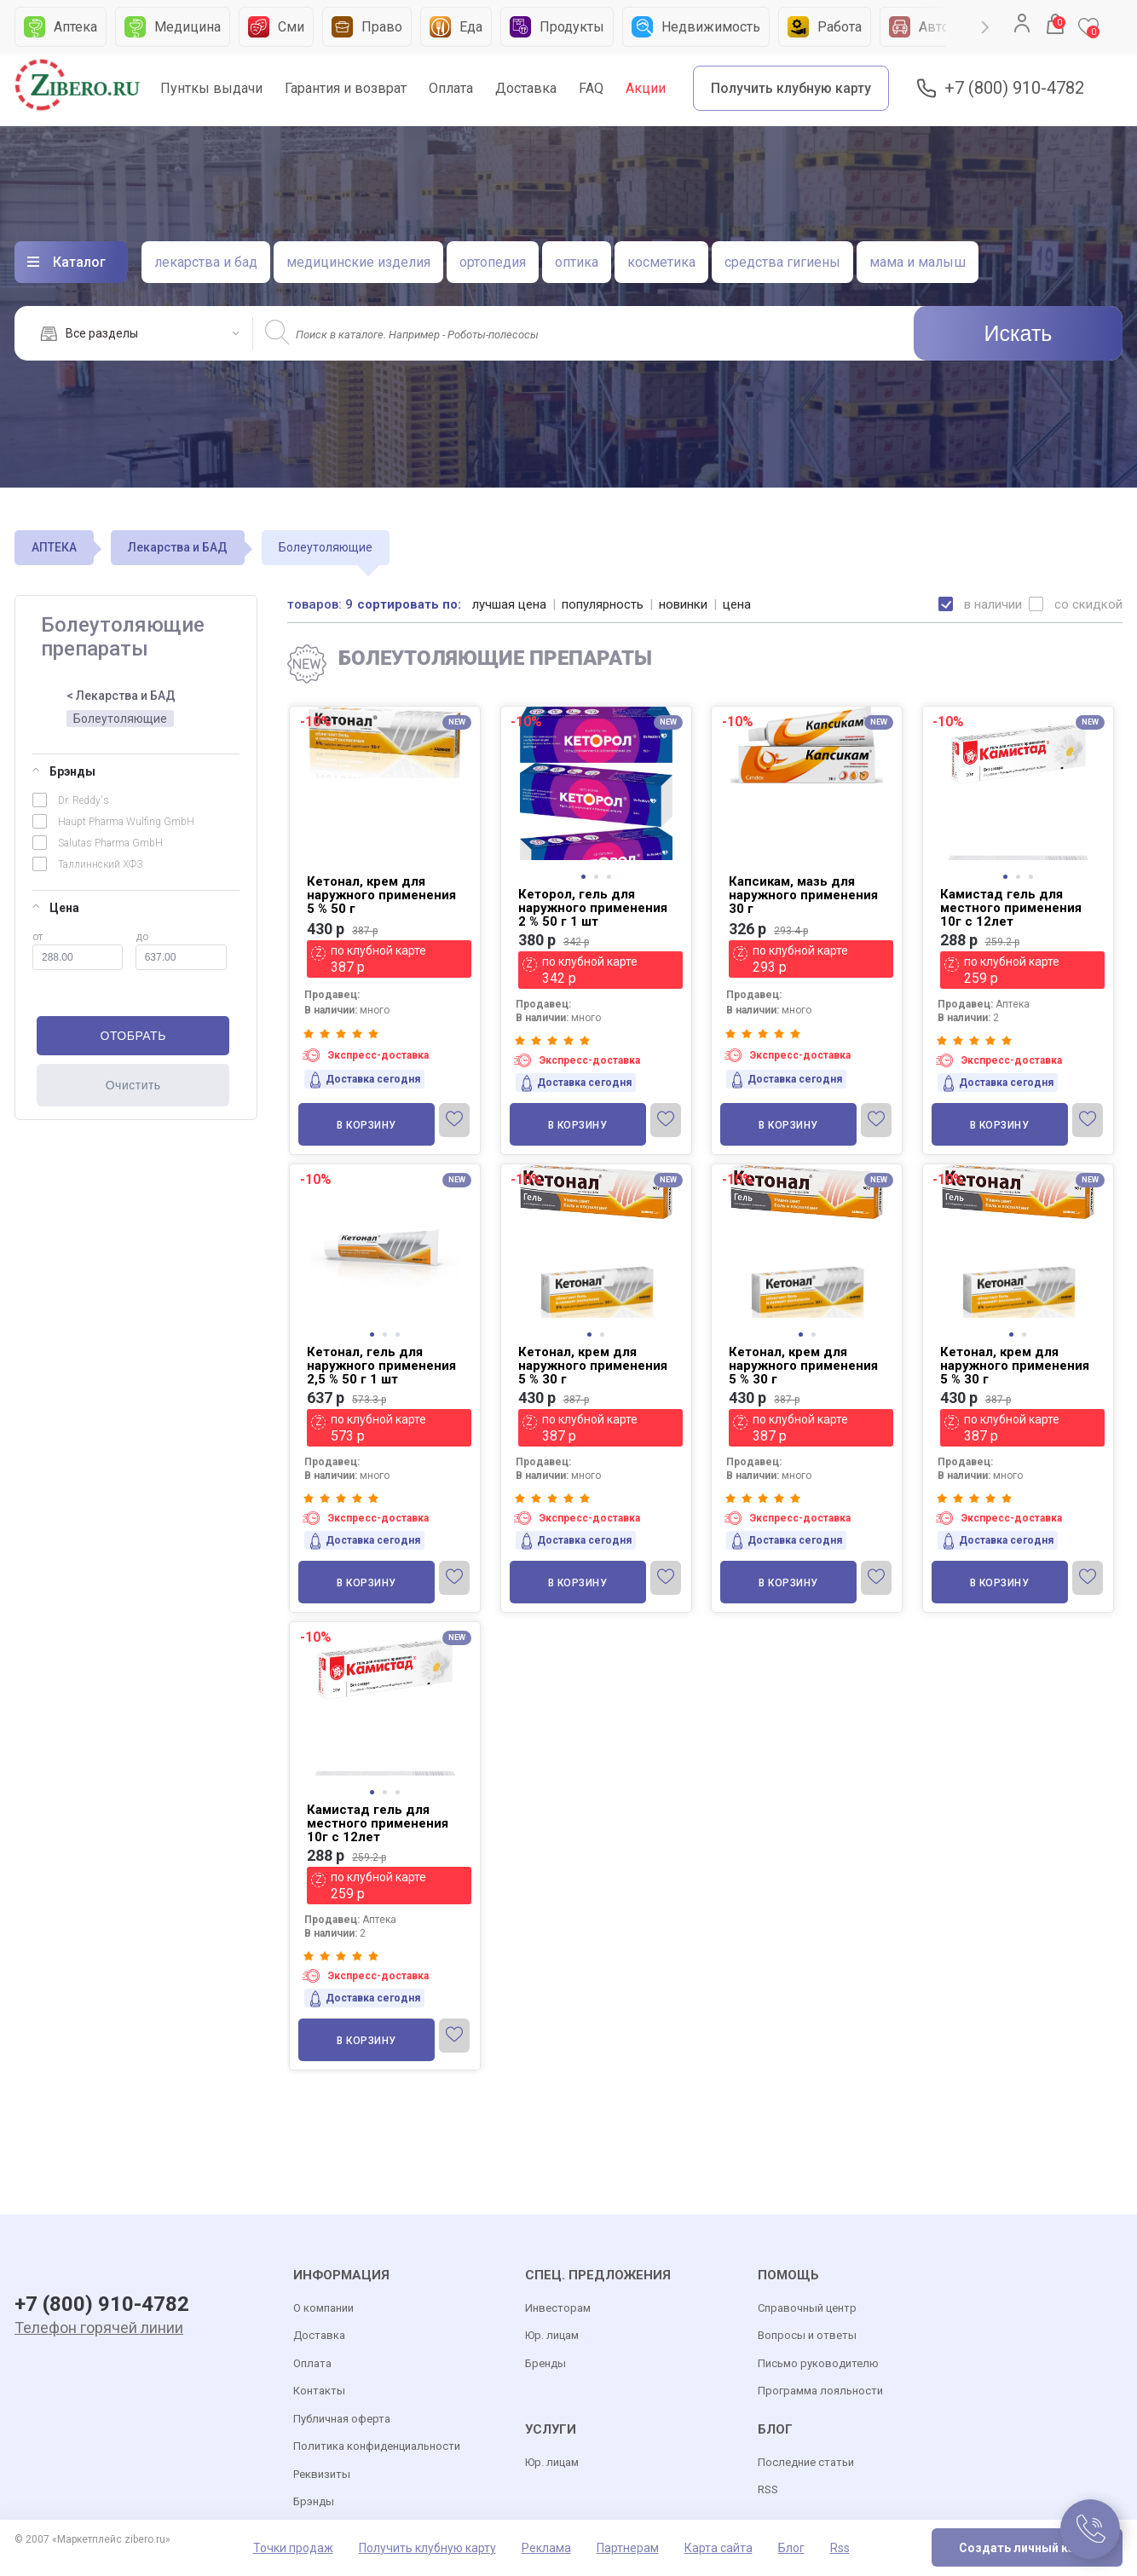 The image size is (1137, 2576). I want to click on Кетонал, крем для наружного применения 5 % 50 г, so click(381, 895).